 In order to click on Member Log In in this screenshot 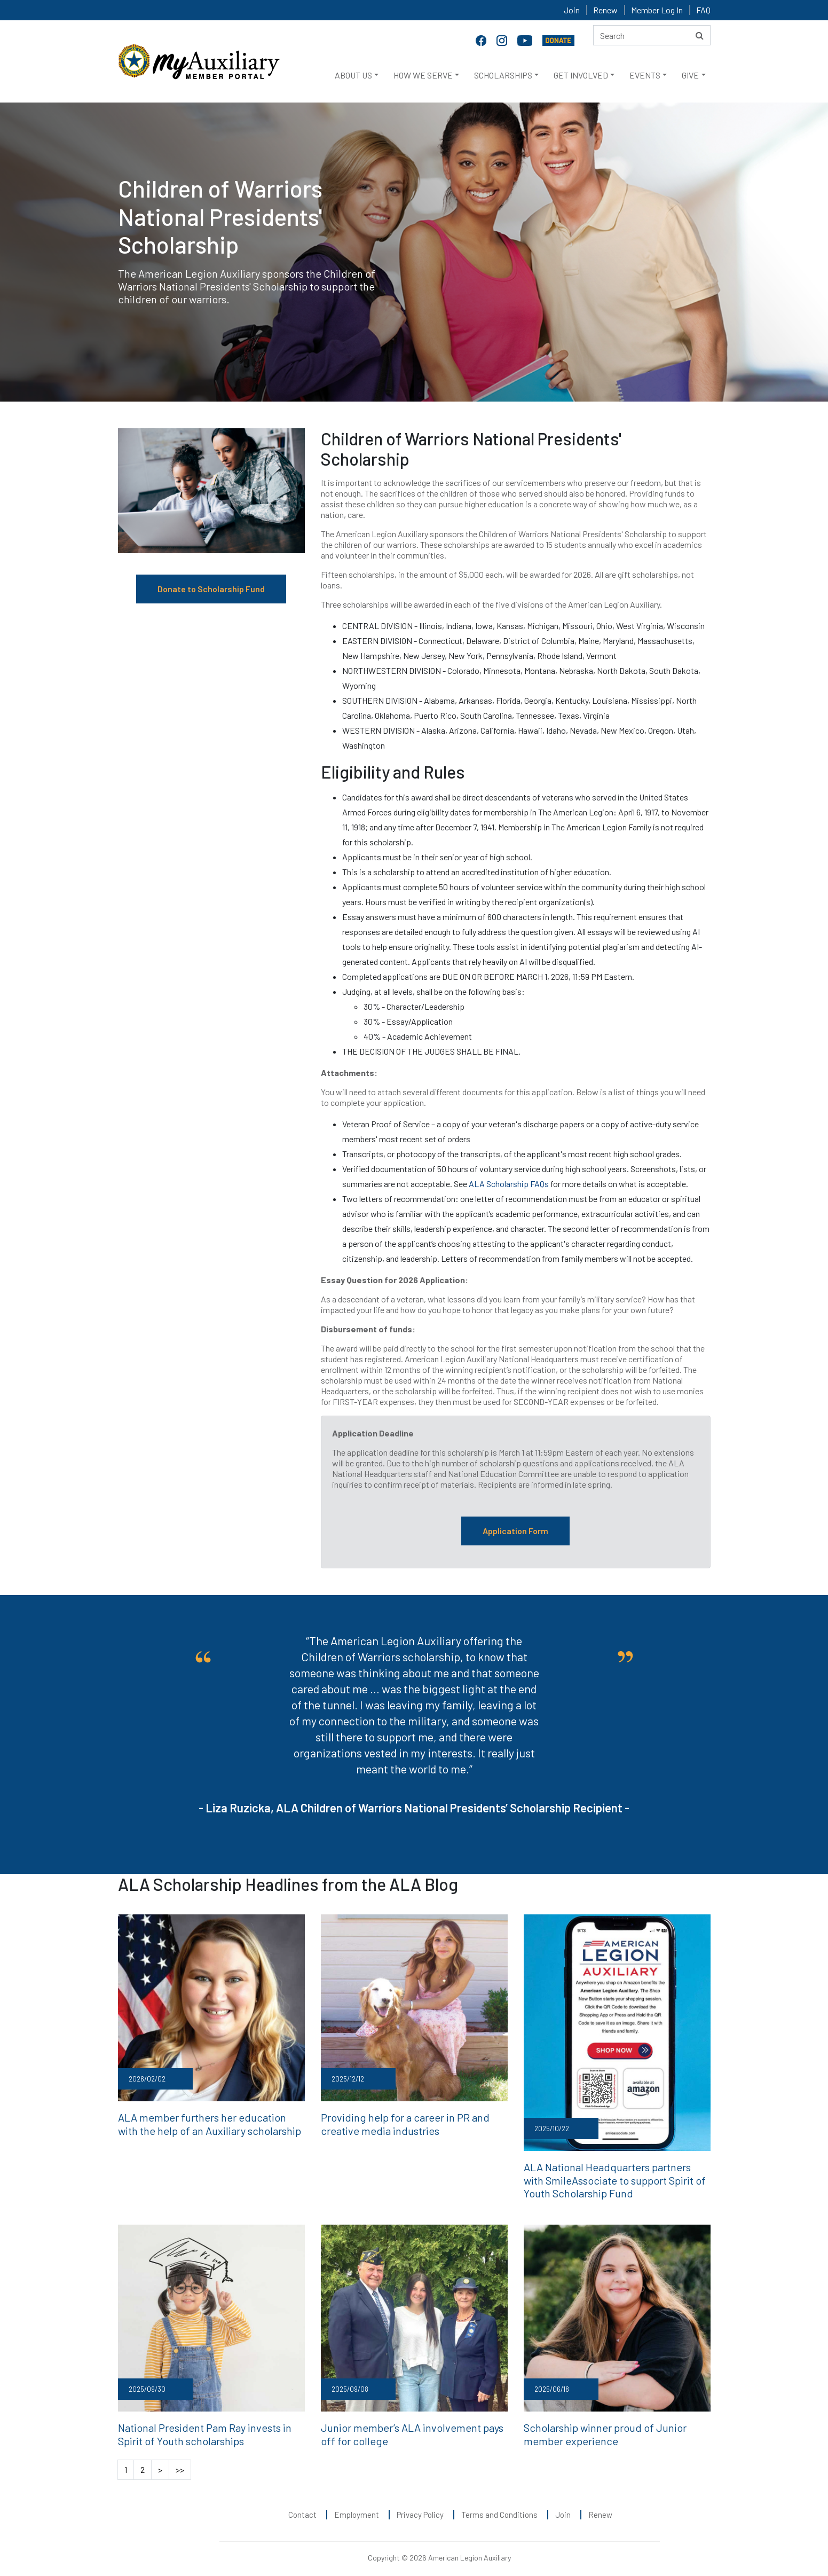, I will do `click(657, 10)`.